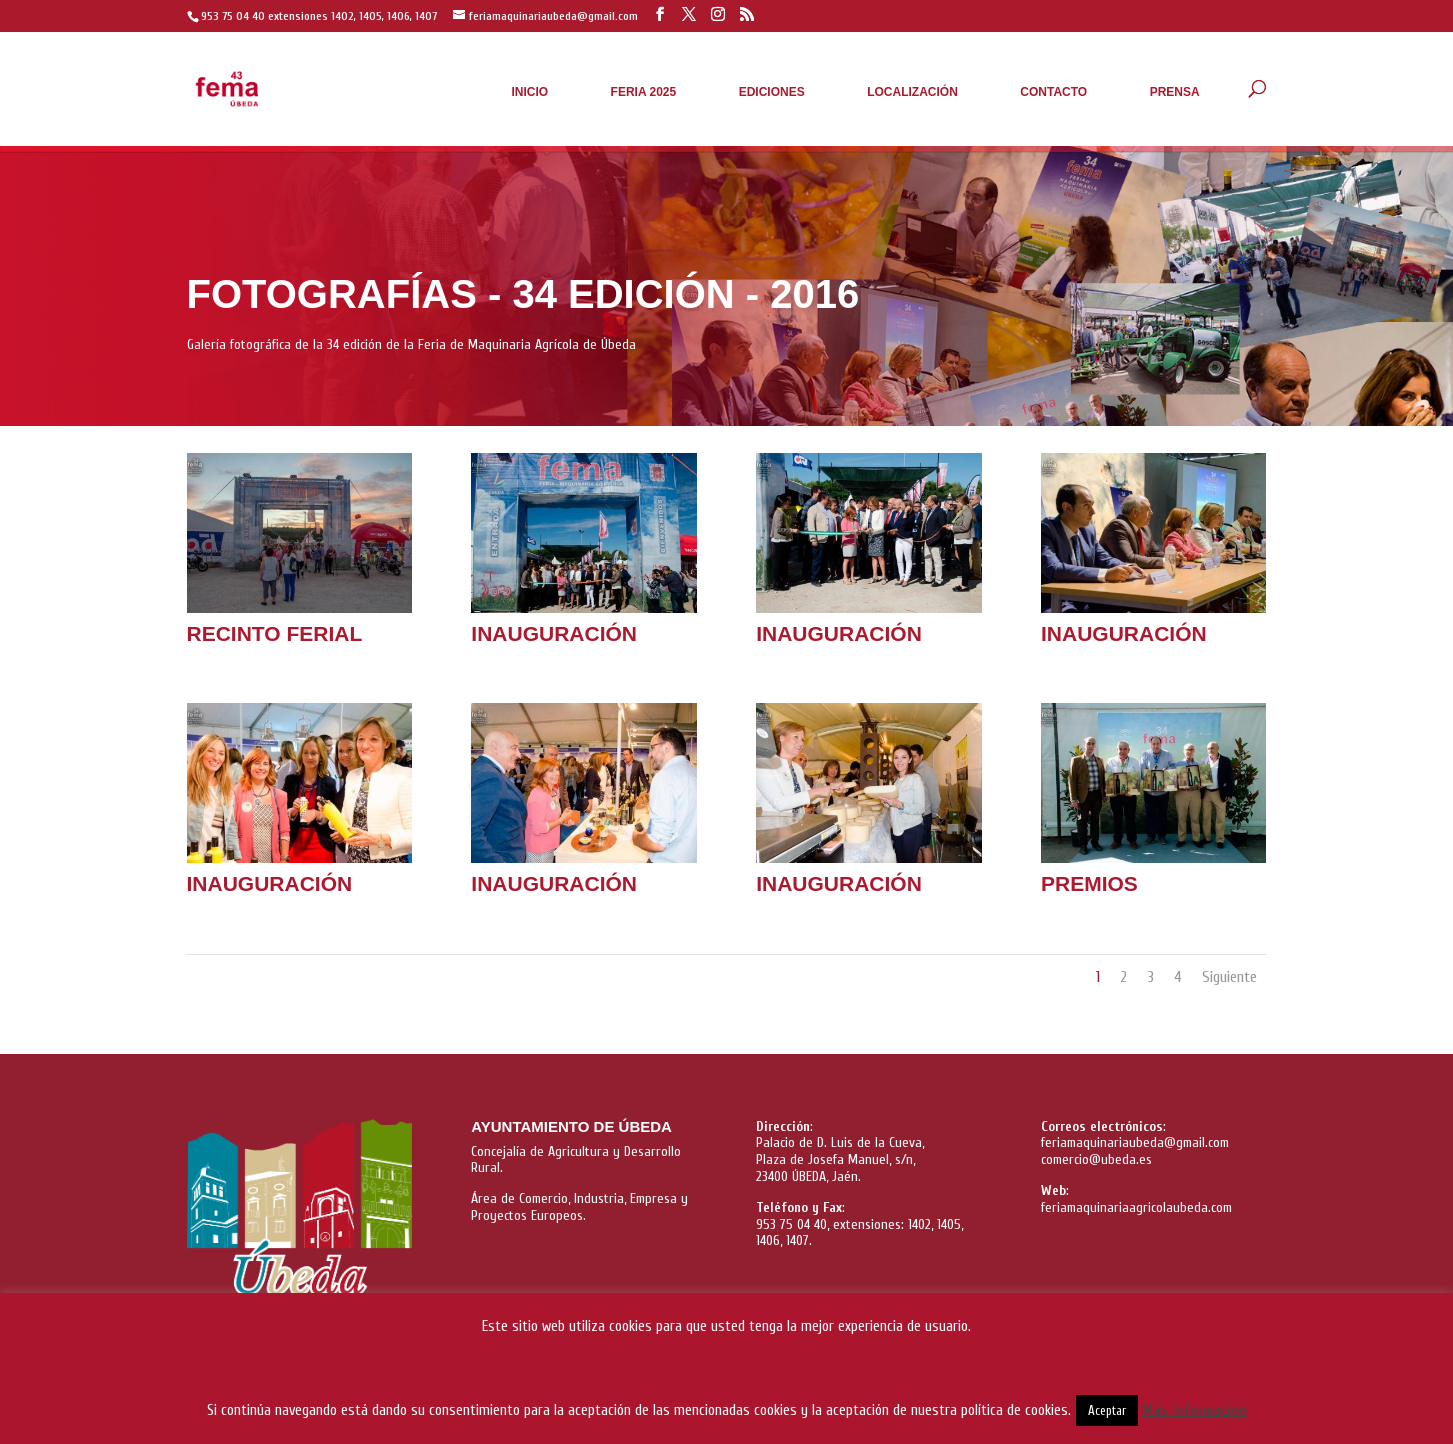  Describe the element at coordinates (1053, 92) in the screenshot. I see `Contacto` at that location.